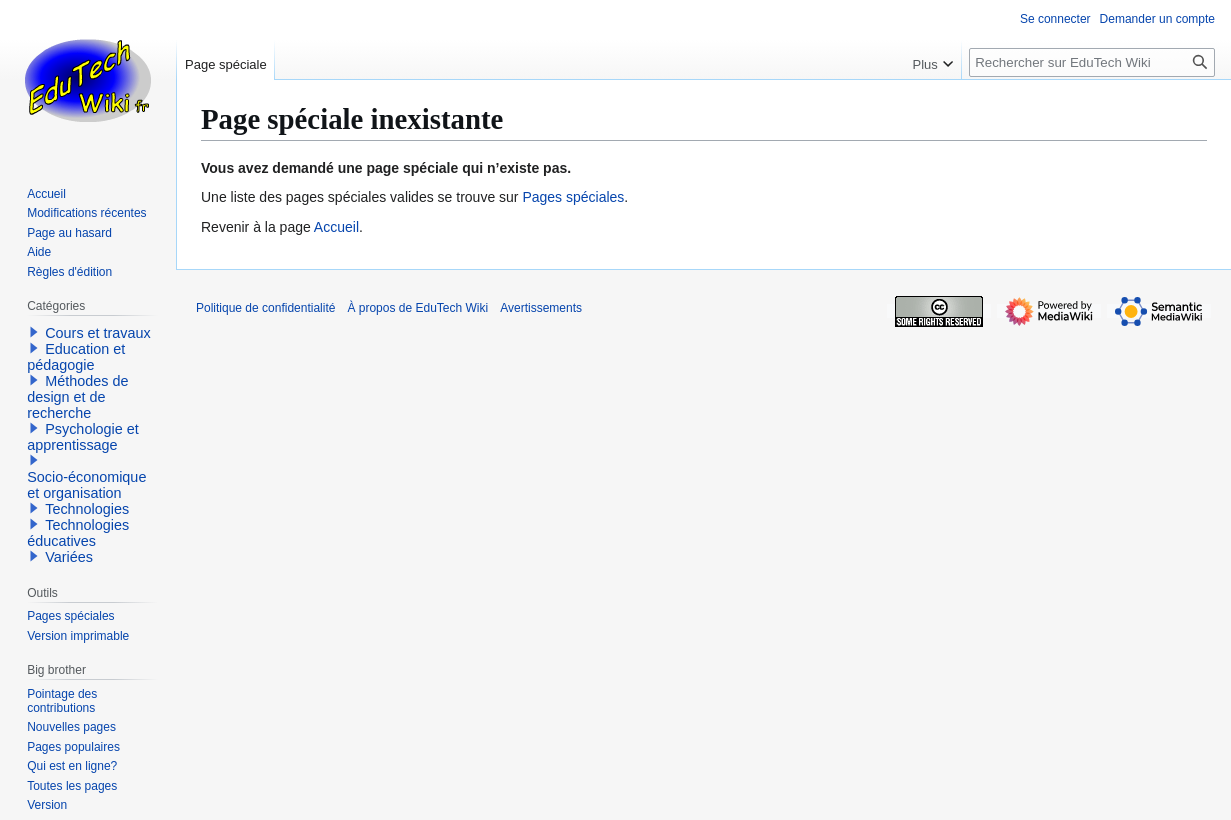  Describe the element at coordinates (541, 308) in the screenshot. I see `Avertissements` at that location.